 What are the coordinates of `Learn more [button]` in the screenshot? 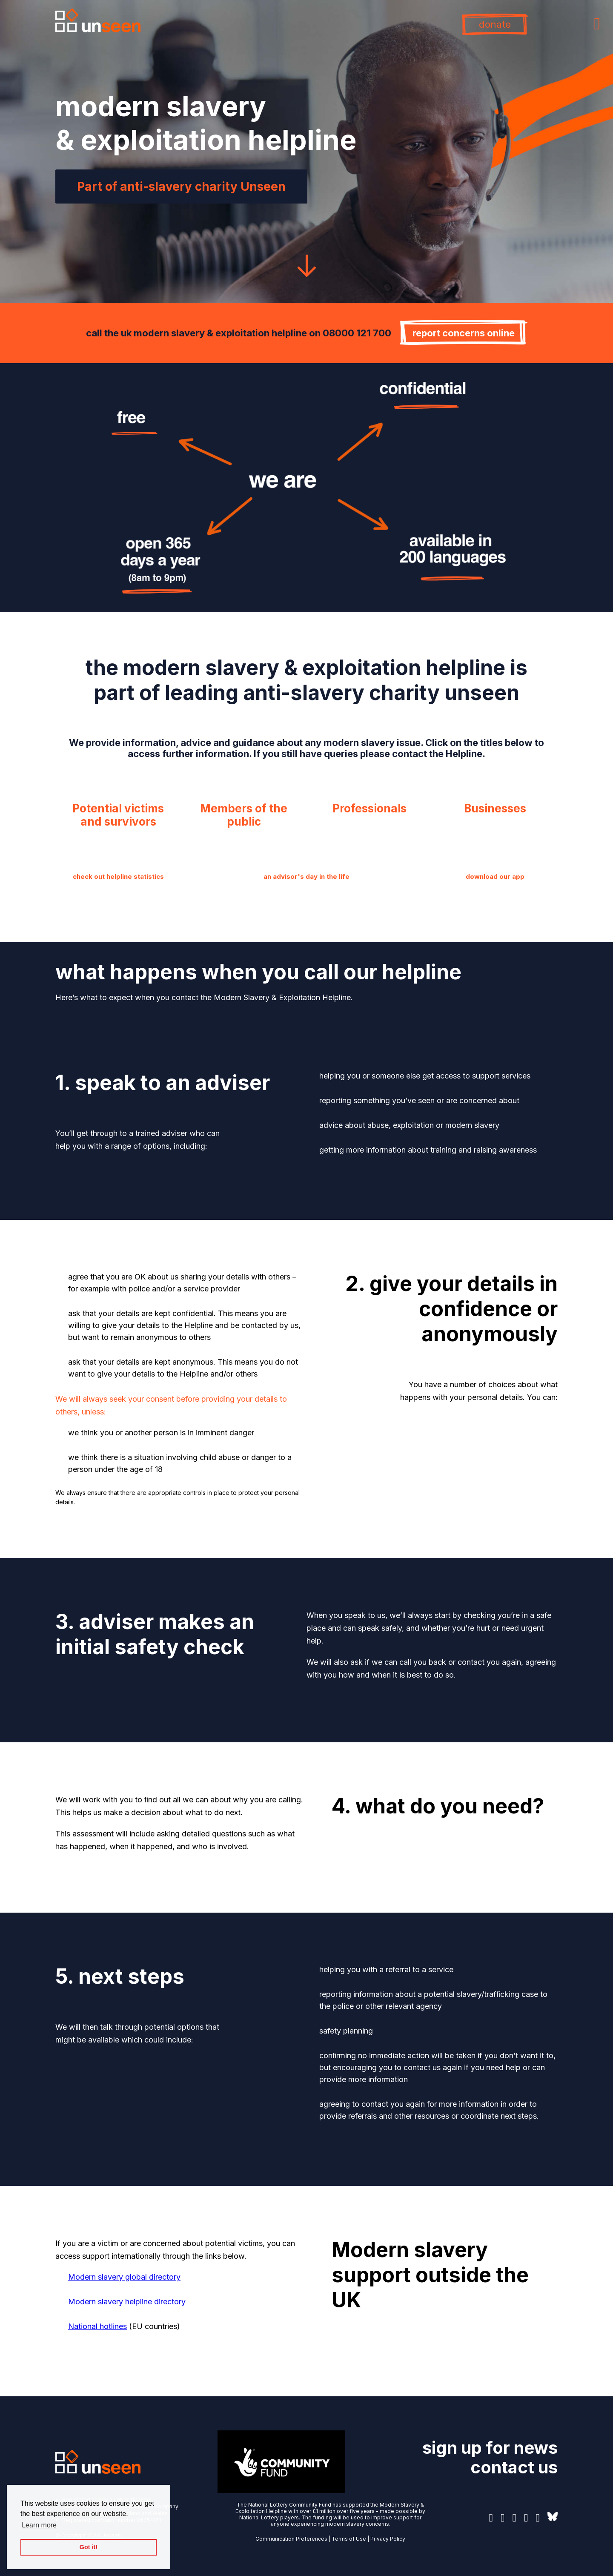 It's located at (39, 2525).